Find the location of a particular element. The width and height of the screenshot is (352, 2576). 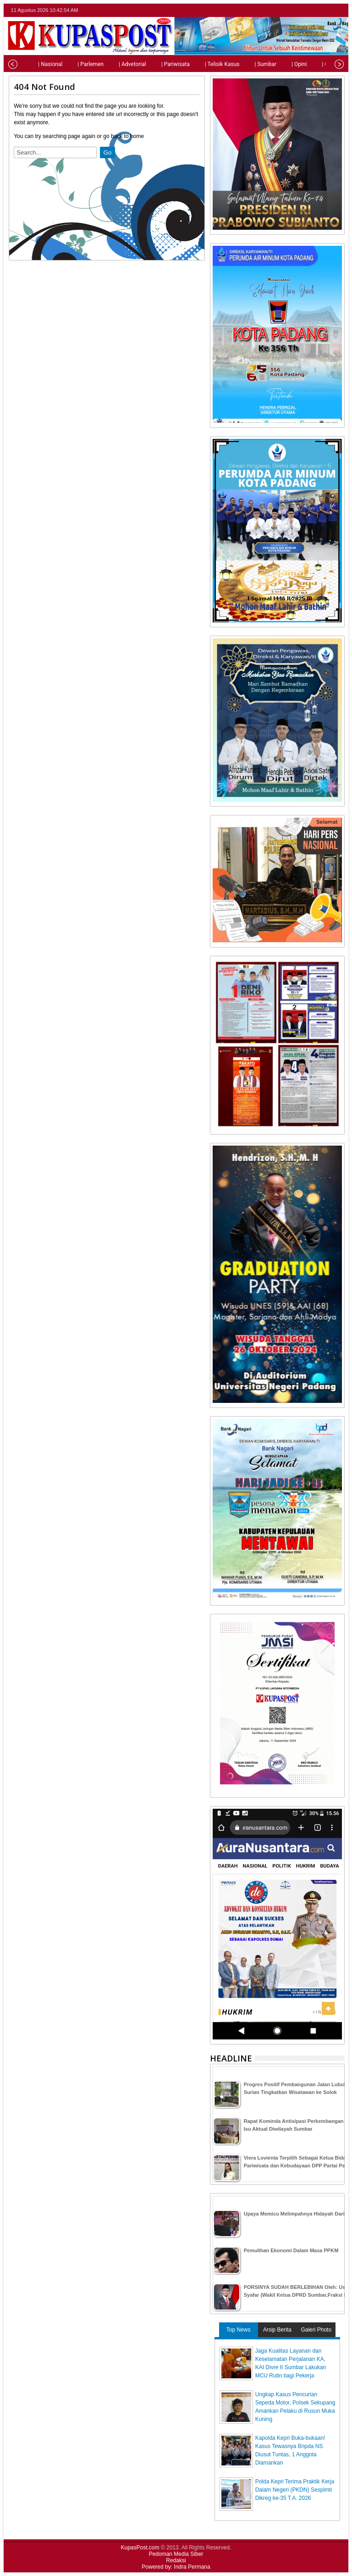

| Parlemen is located at coordinates (73, 64).